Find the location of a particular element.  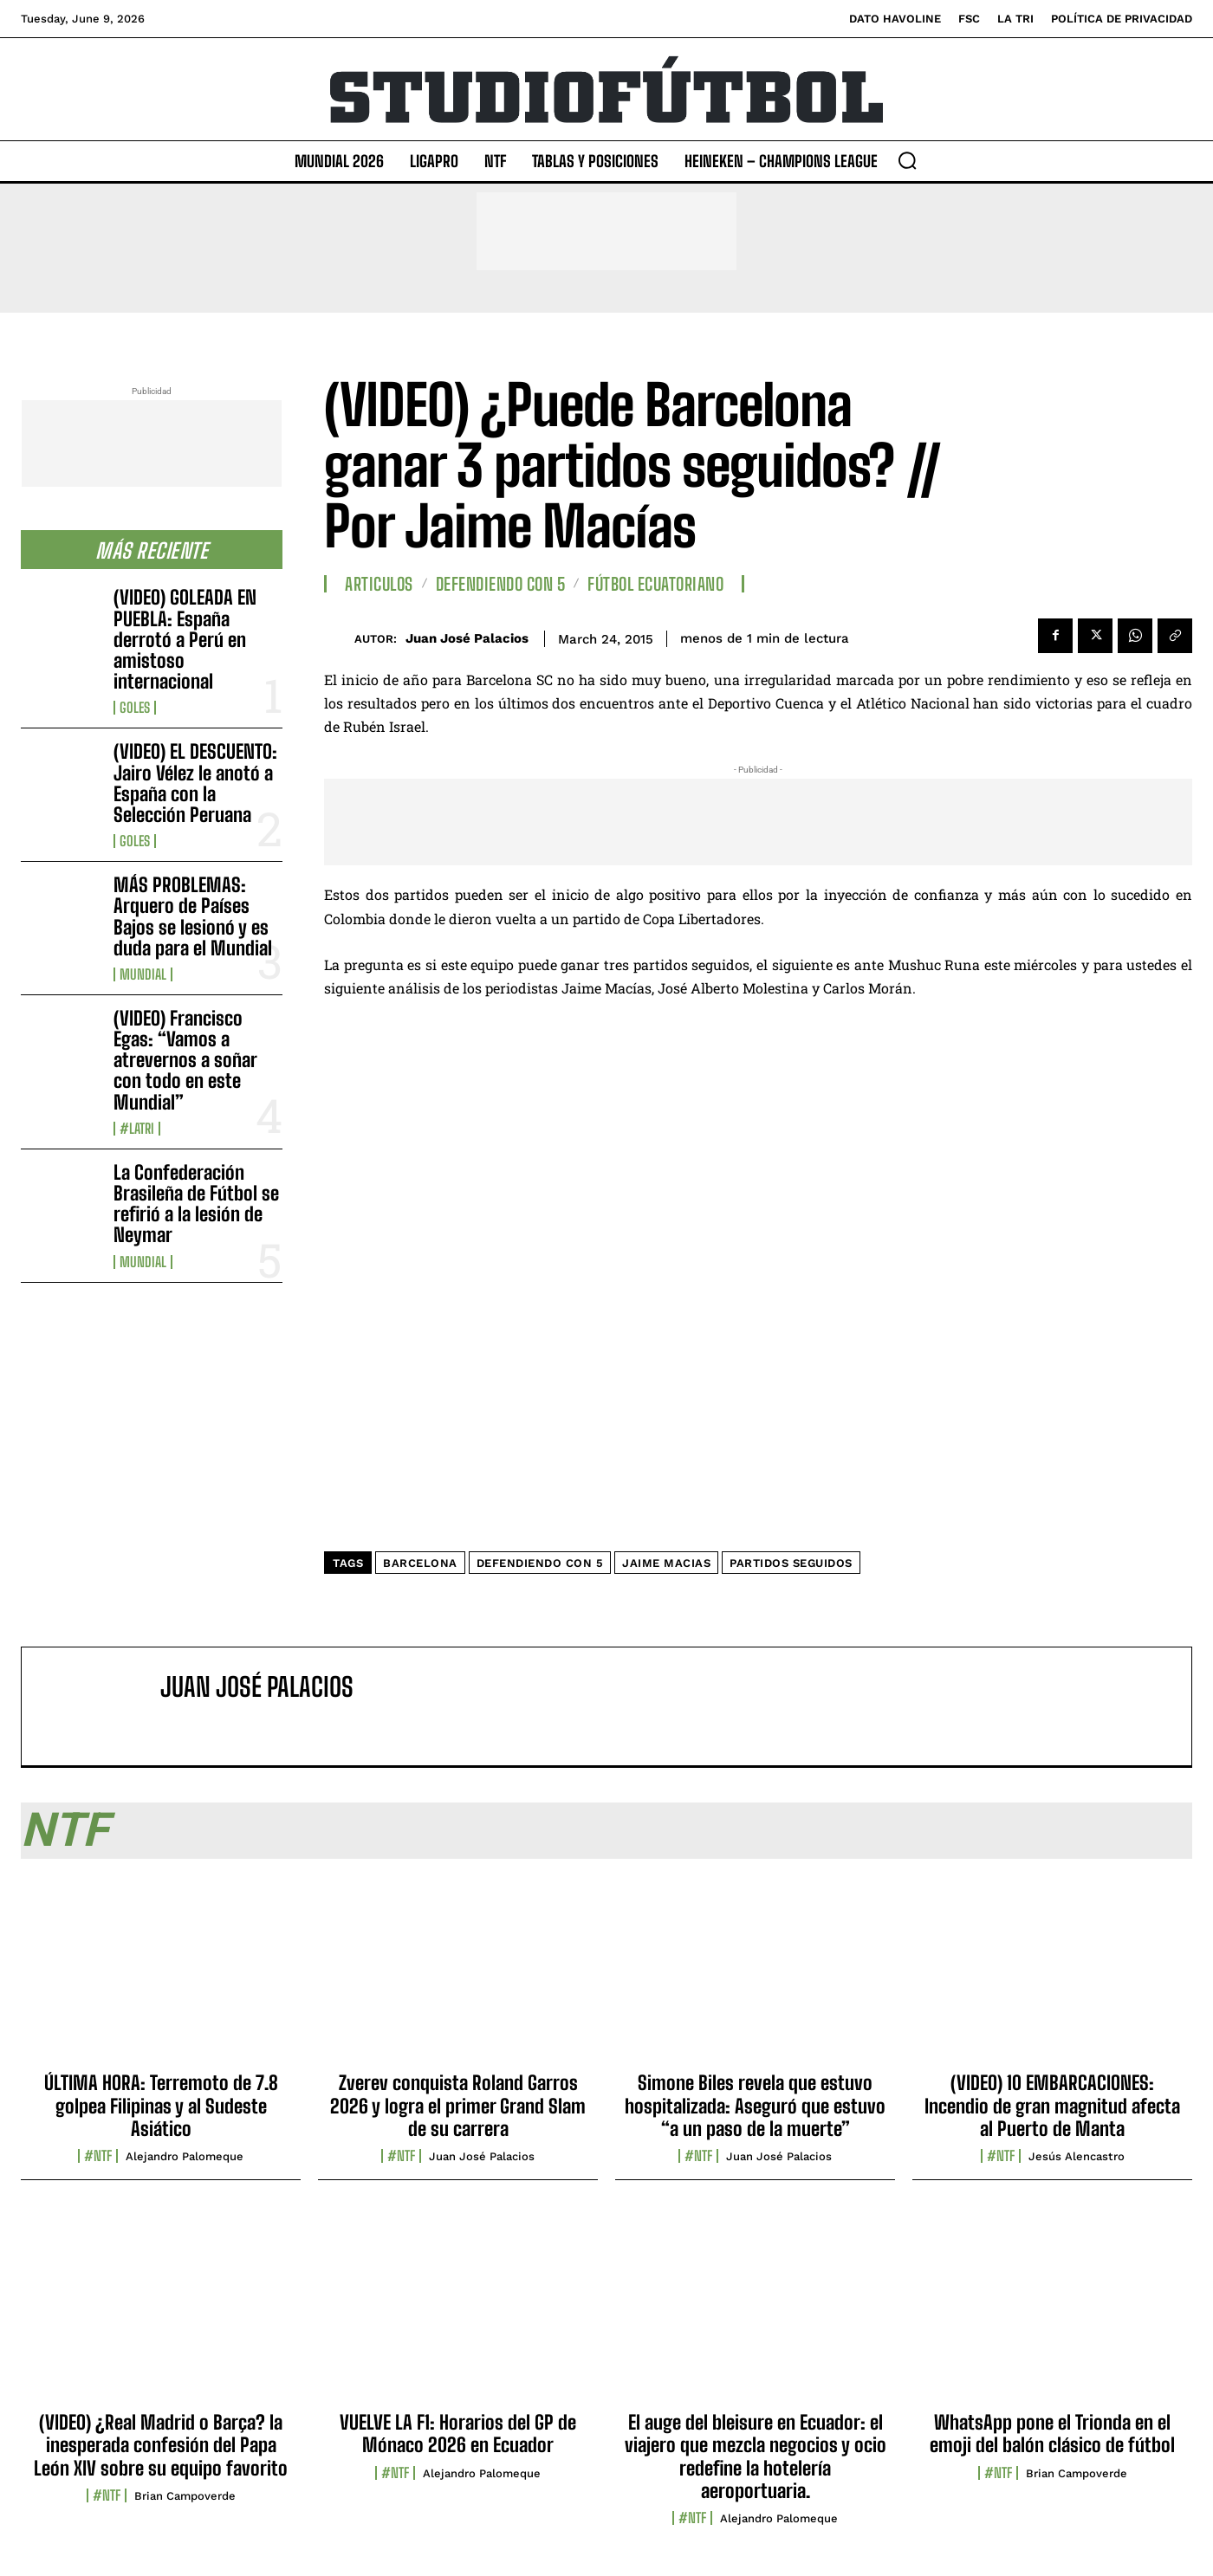

VUELVE LA F1: Horarios del GP de Mónaco 2026 en Ecuador is located at coordinates (458, 2433).